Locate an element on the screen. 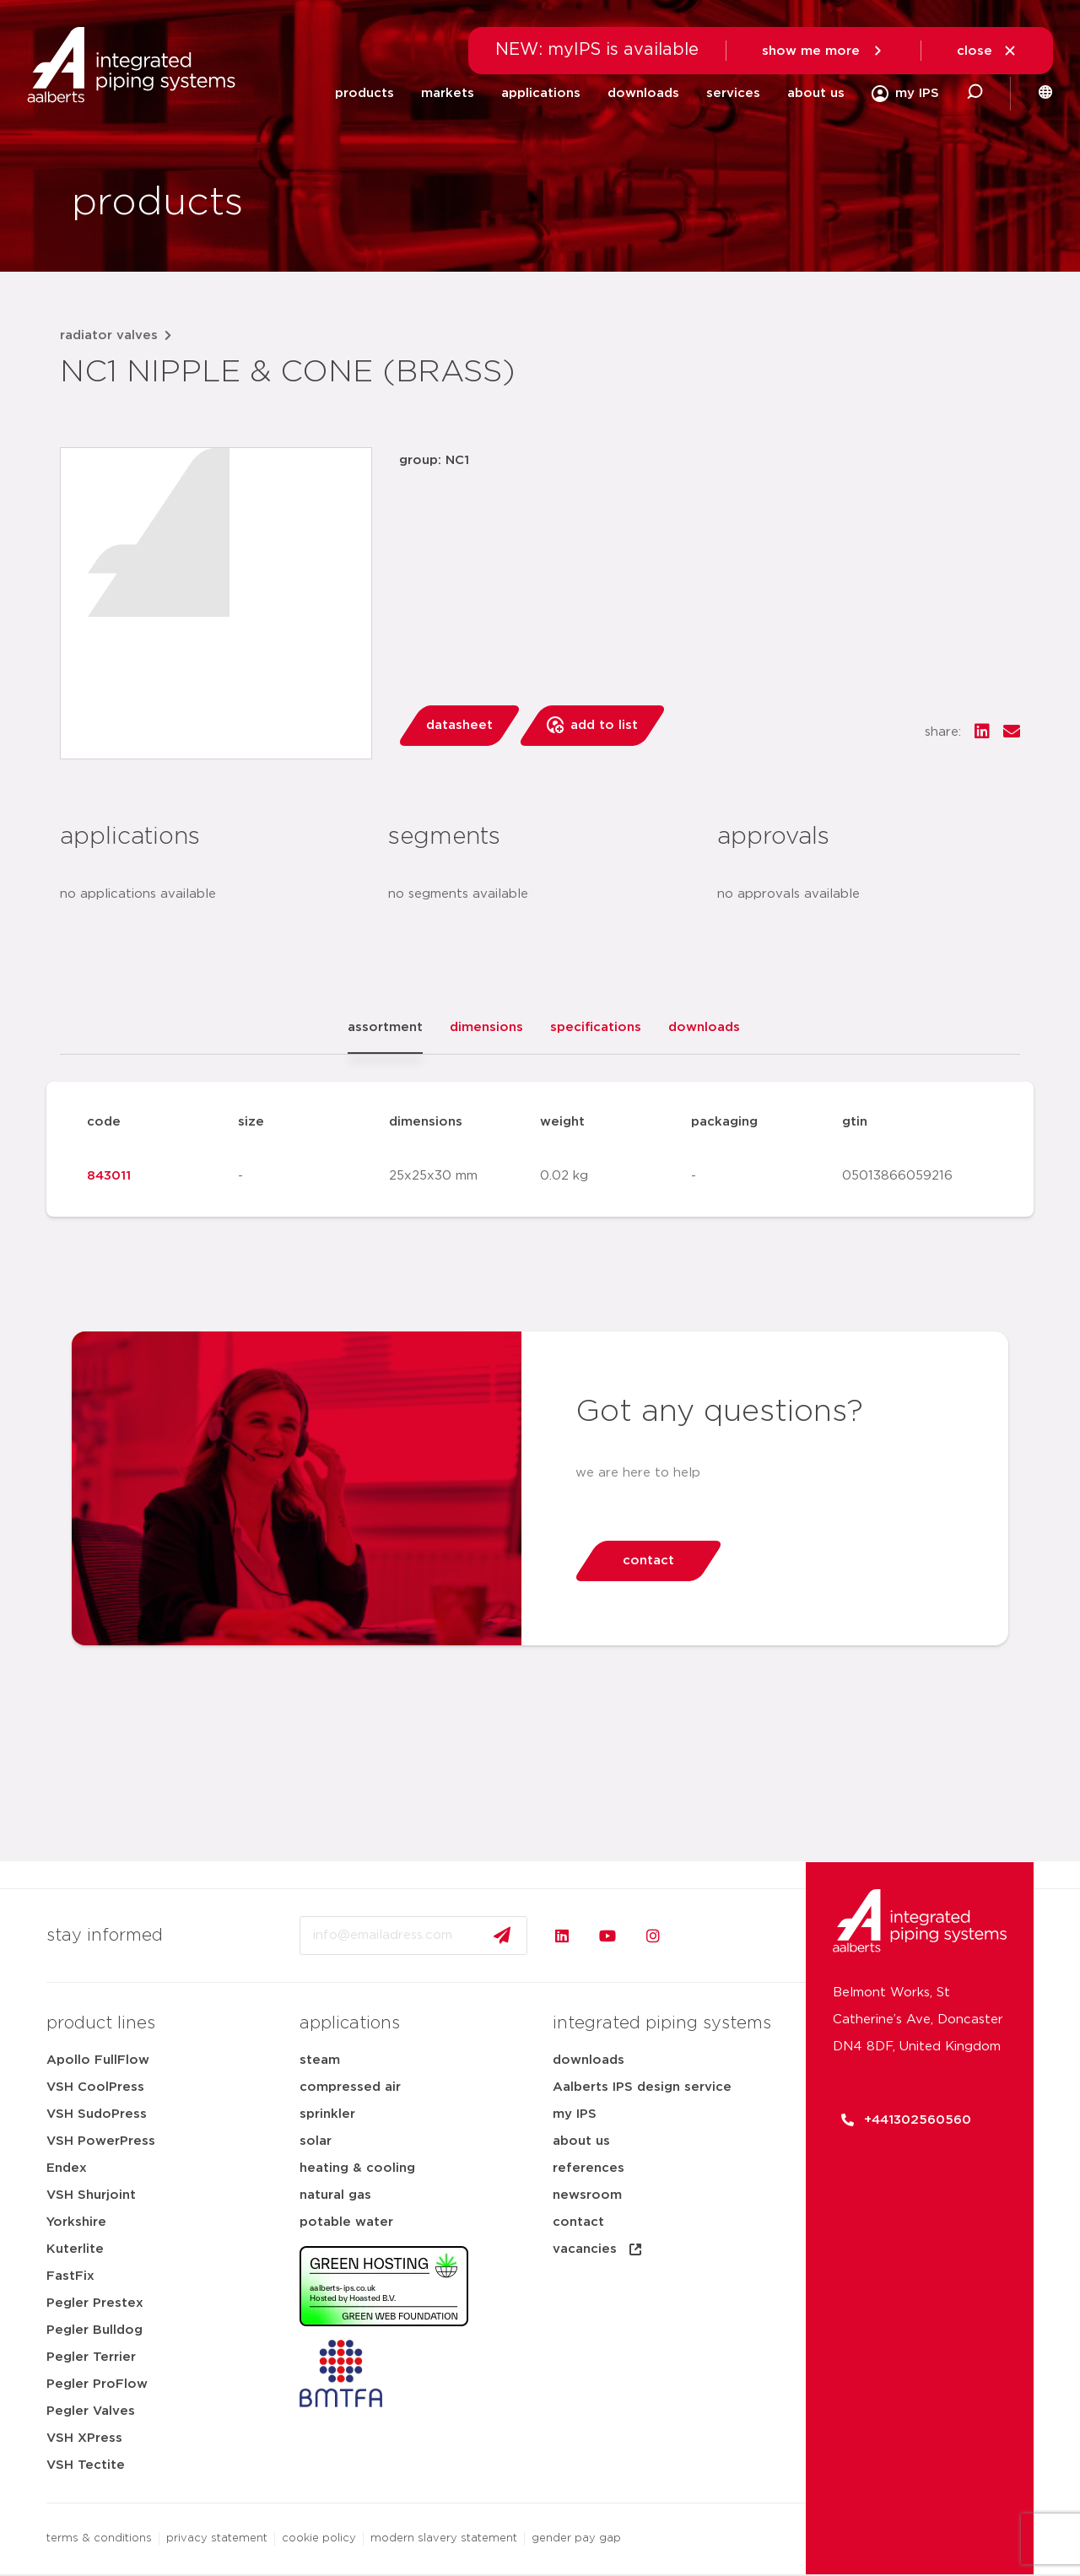 The height and width of the screenshot is (2576, 1080). Pegler Prestex is located at coordinates (94, 2303).